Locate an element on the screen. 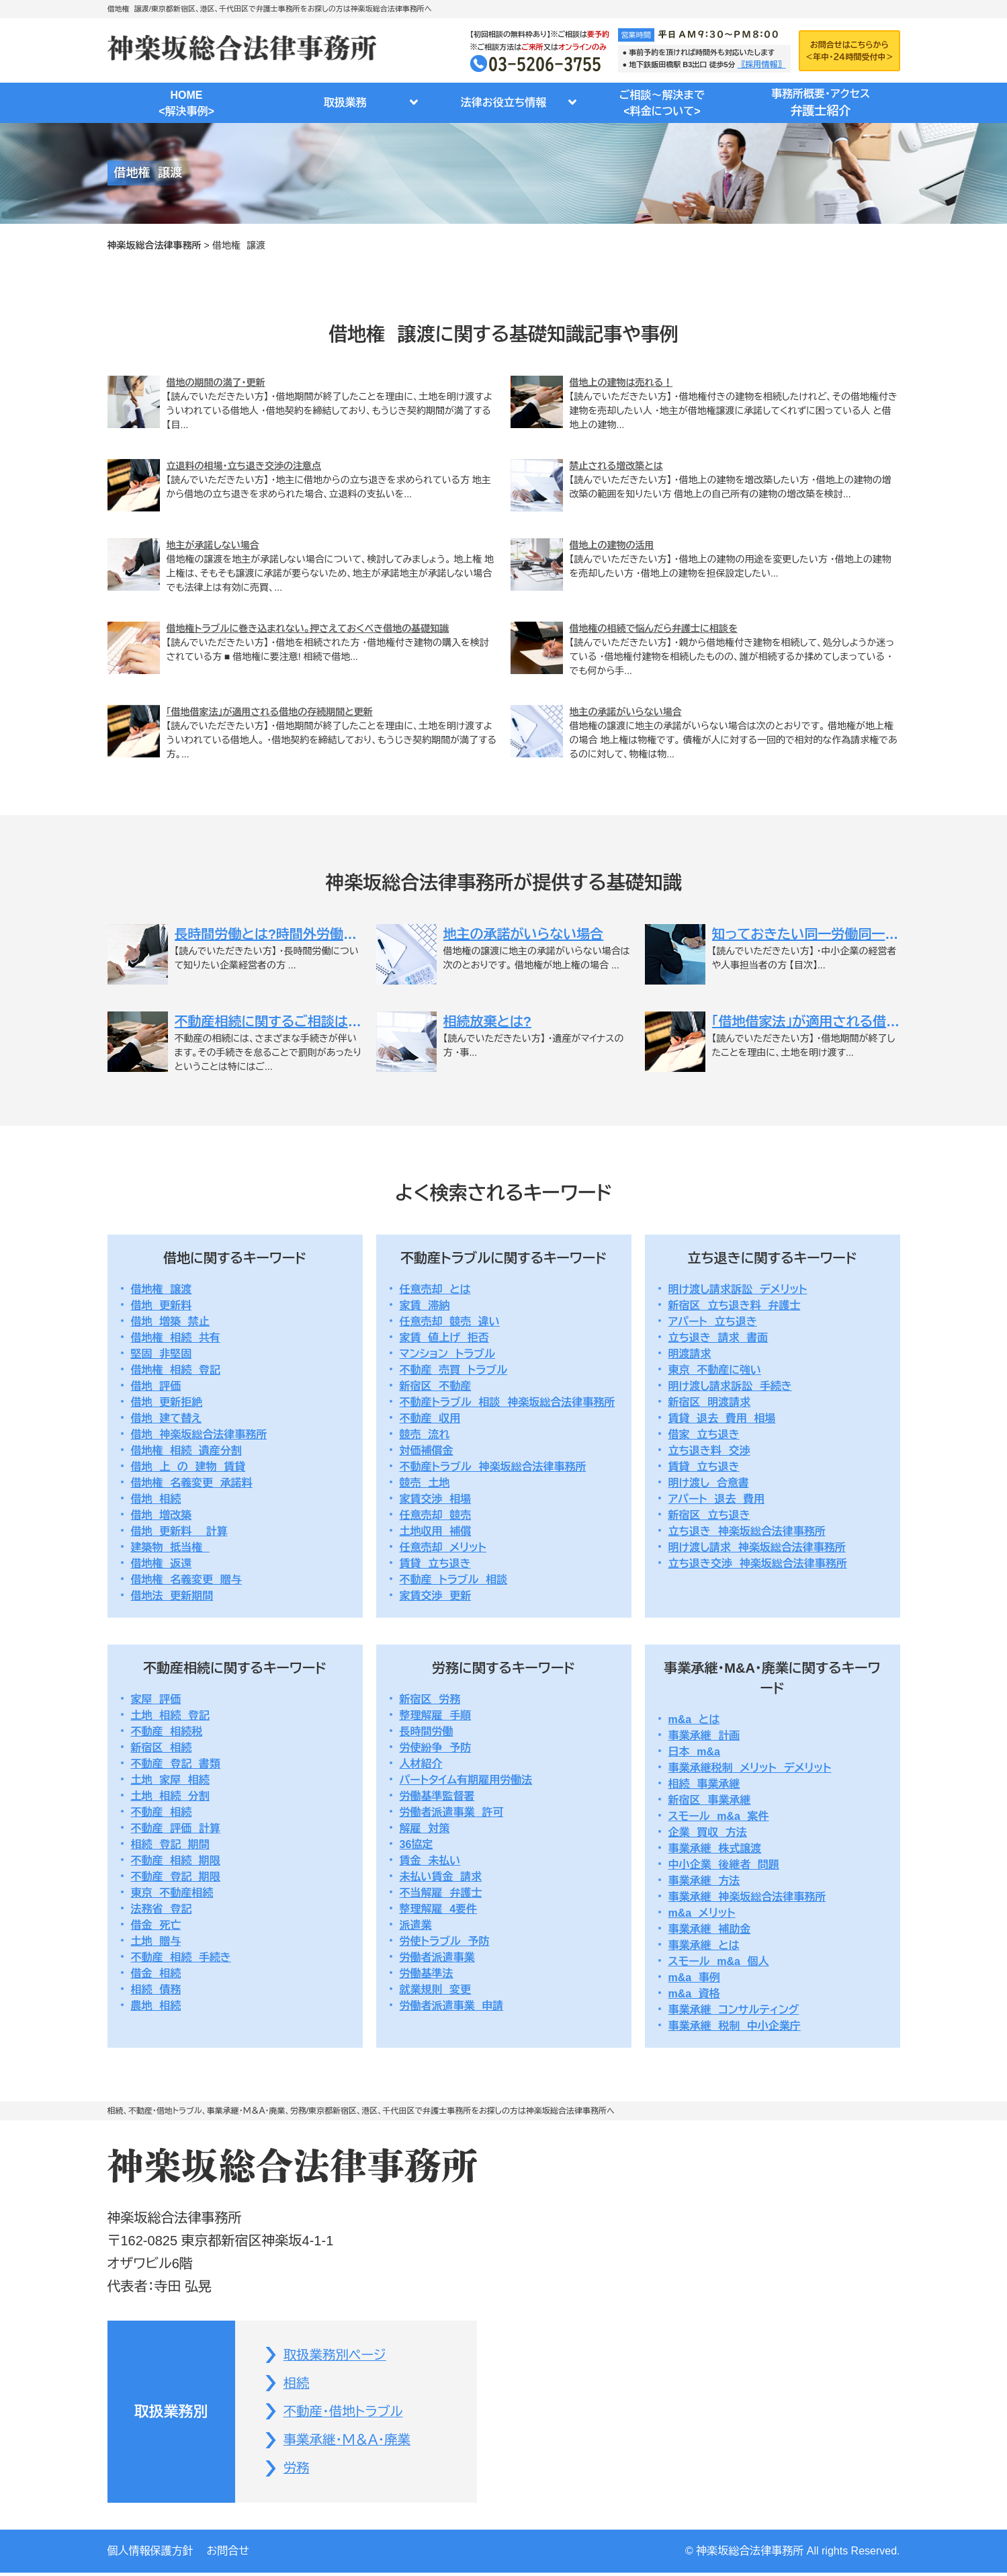  〖採用情報〗 is located at coordinates (762, 64).